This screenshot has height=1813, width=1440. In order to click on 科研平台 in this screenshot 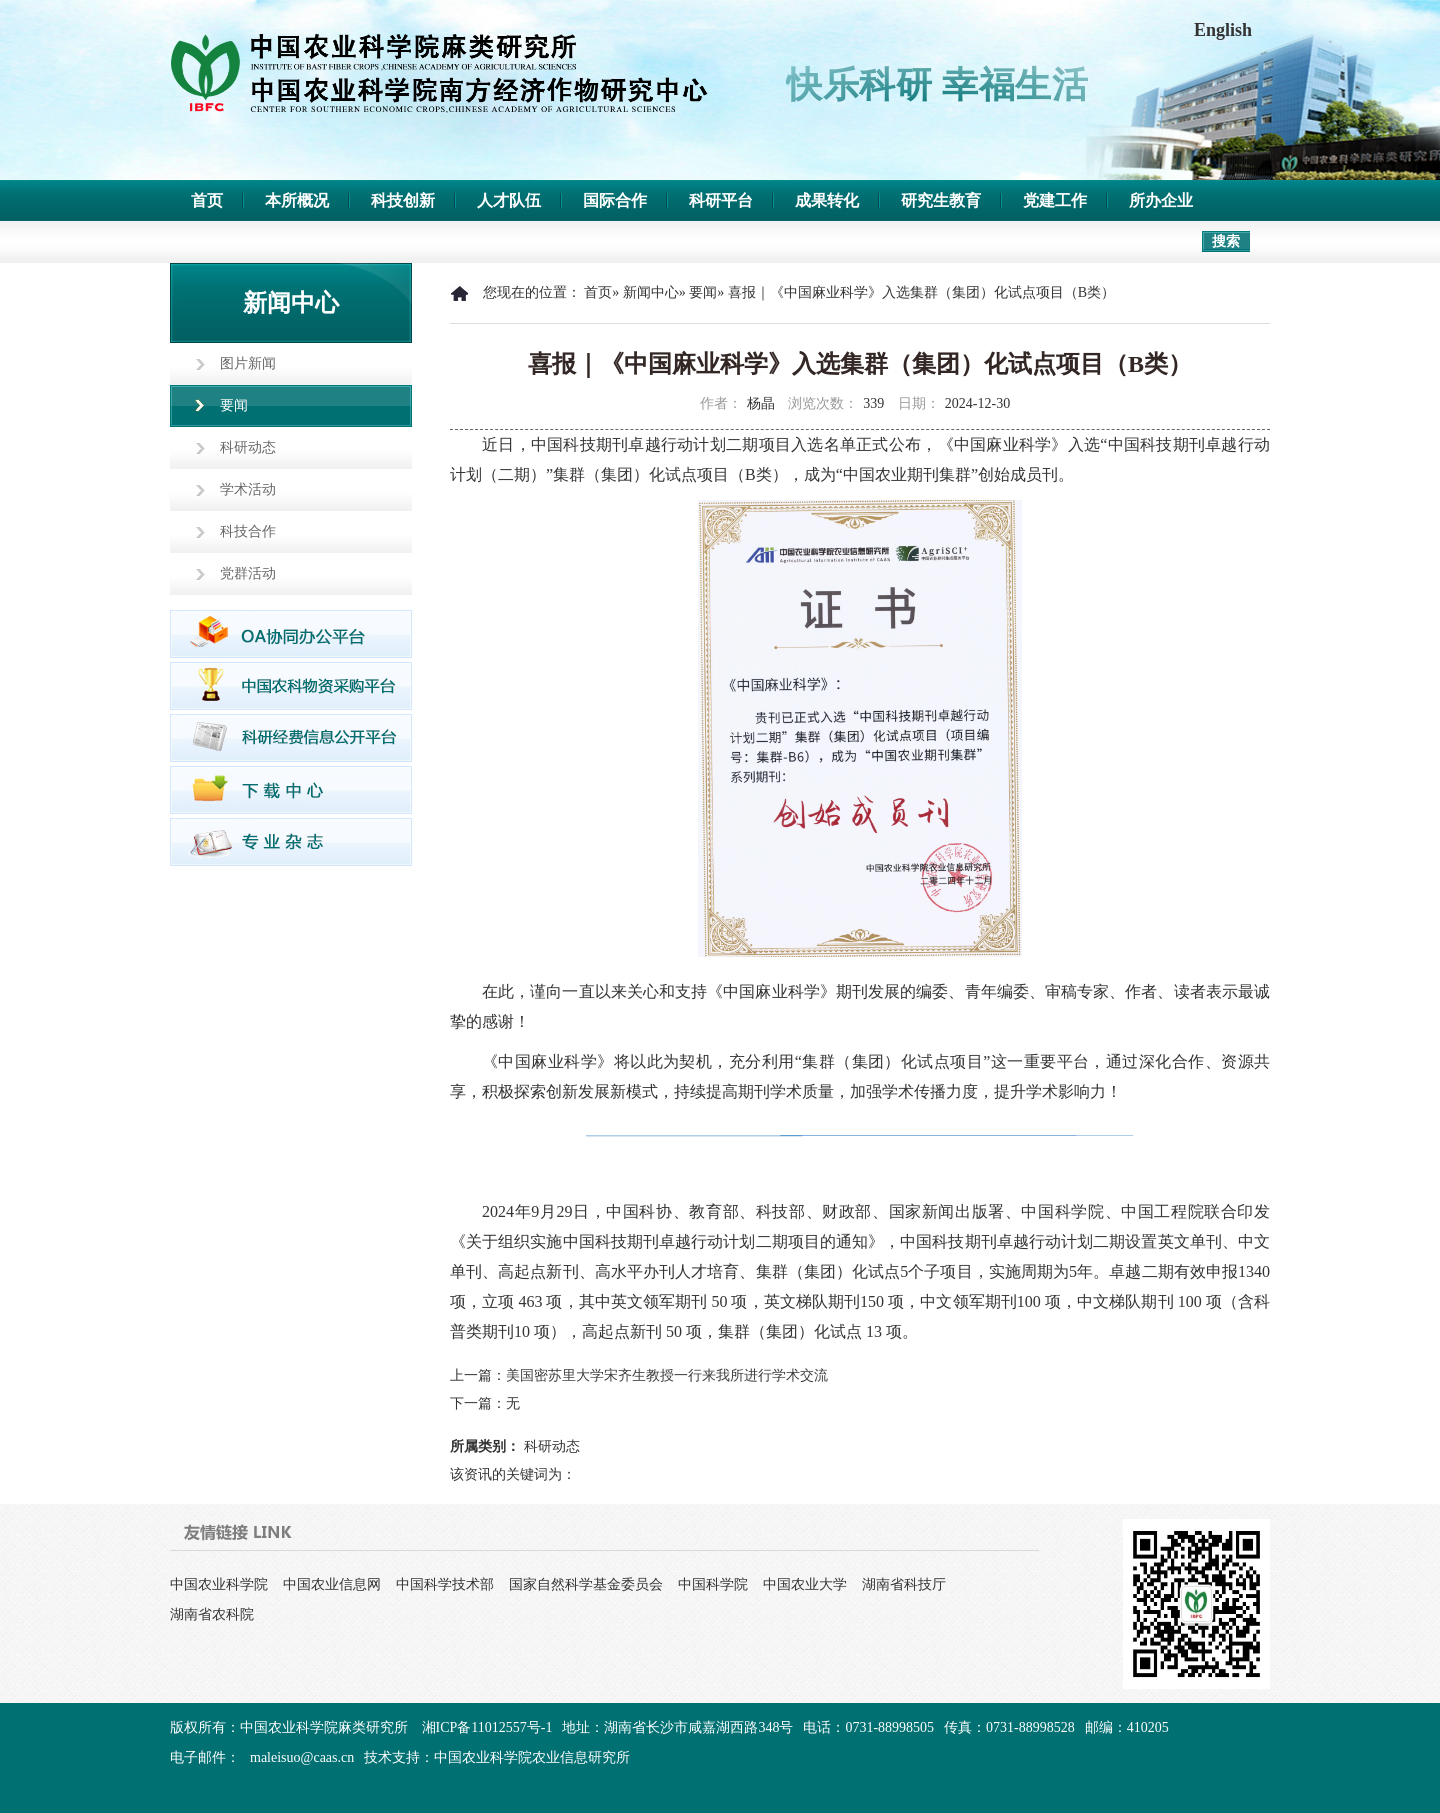, I will do `click(721, 200)`.